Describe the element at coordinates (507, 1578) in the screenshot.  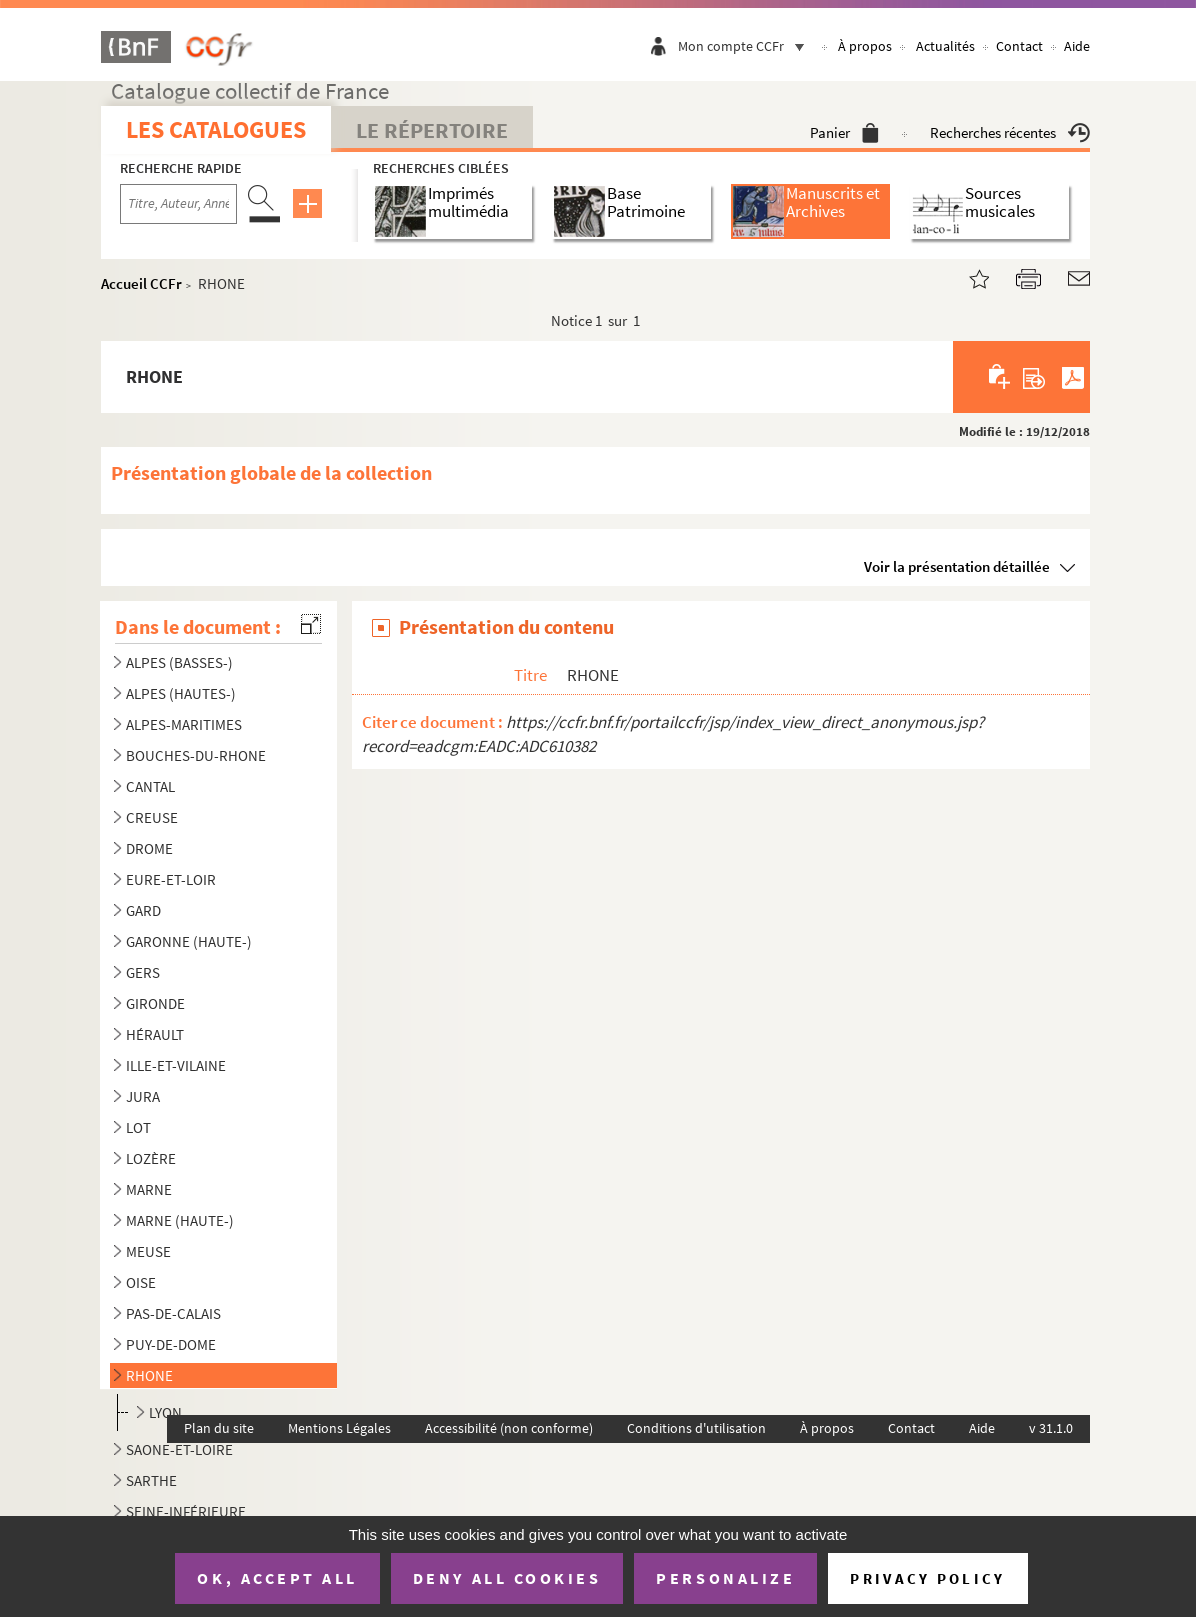
I see `Deny all cookies` at that location.